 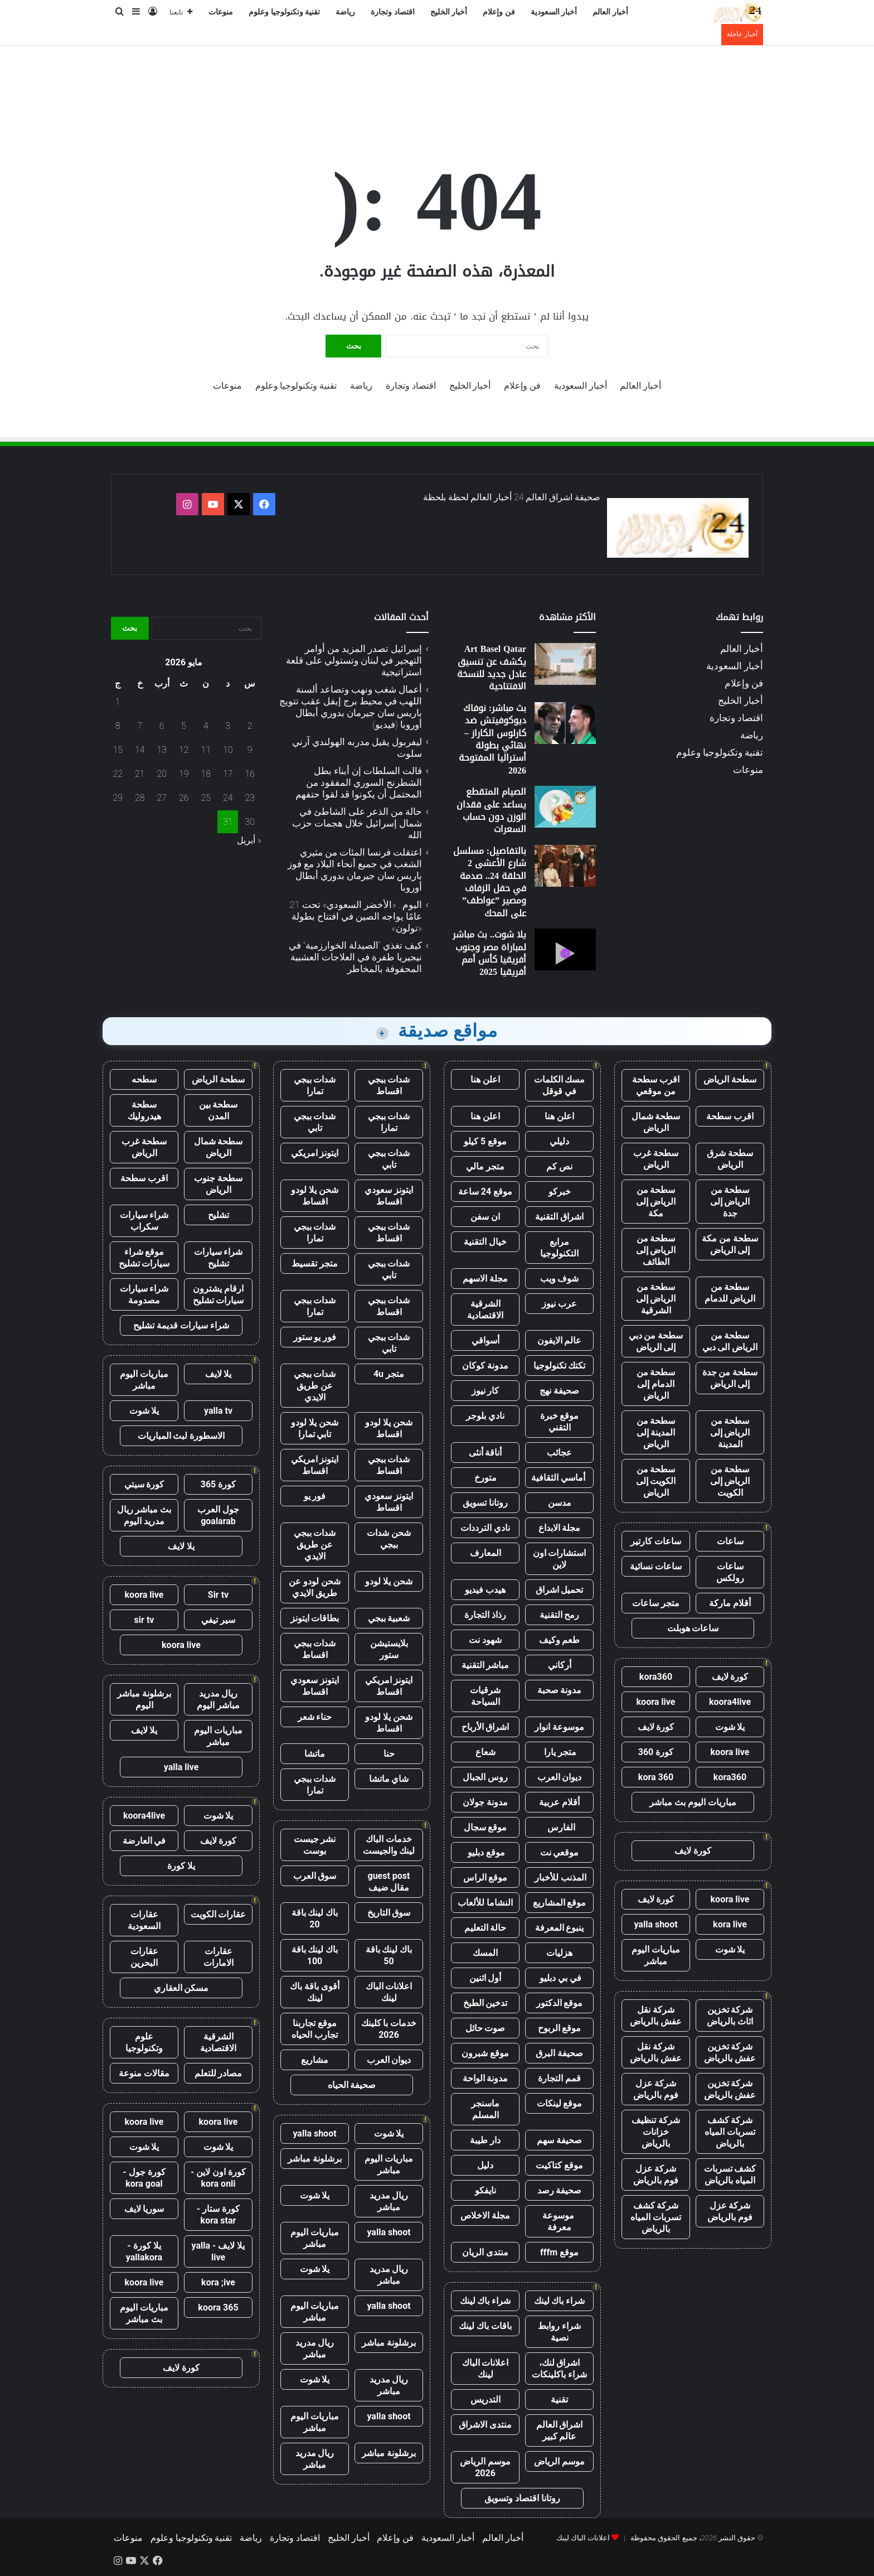 I want to click on صحيفة البرق, so click(x=559, y=2053).